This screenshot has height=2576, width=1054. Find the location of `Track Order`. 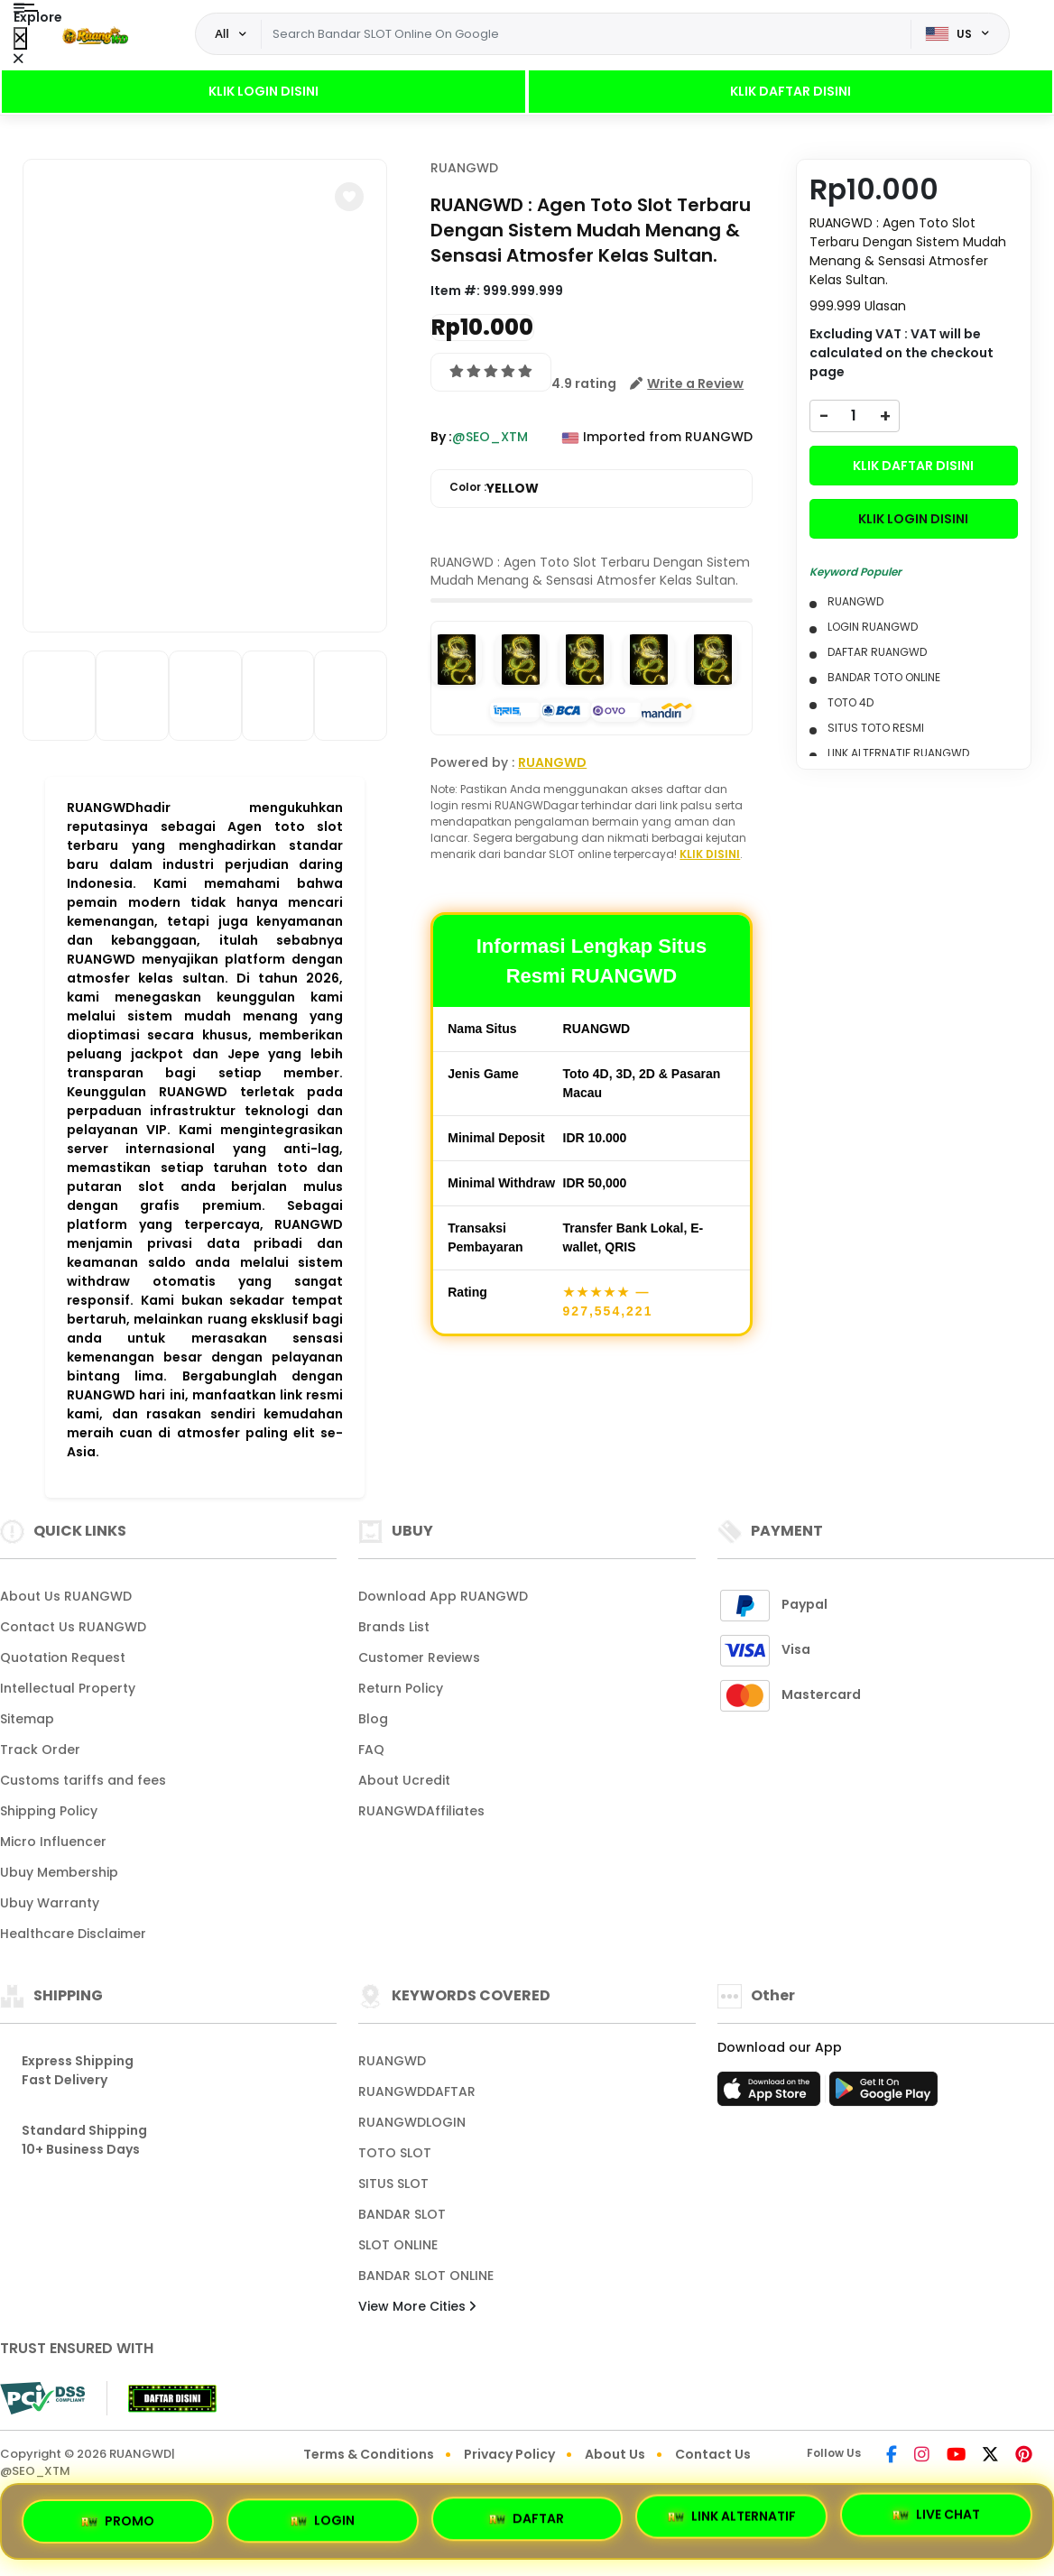

Track Order is located at coordinates (40, 1749).